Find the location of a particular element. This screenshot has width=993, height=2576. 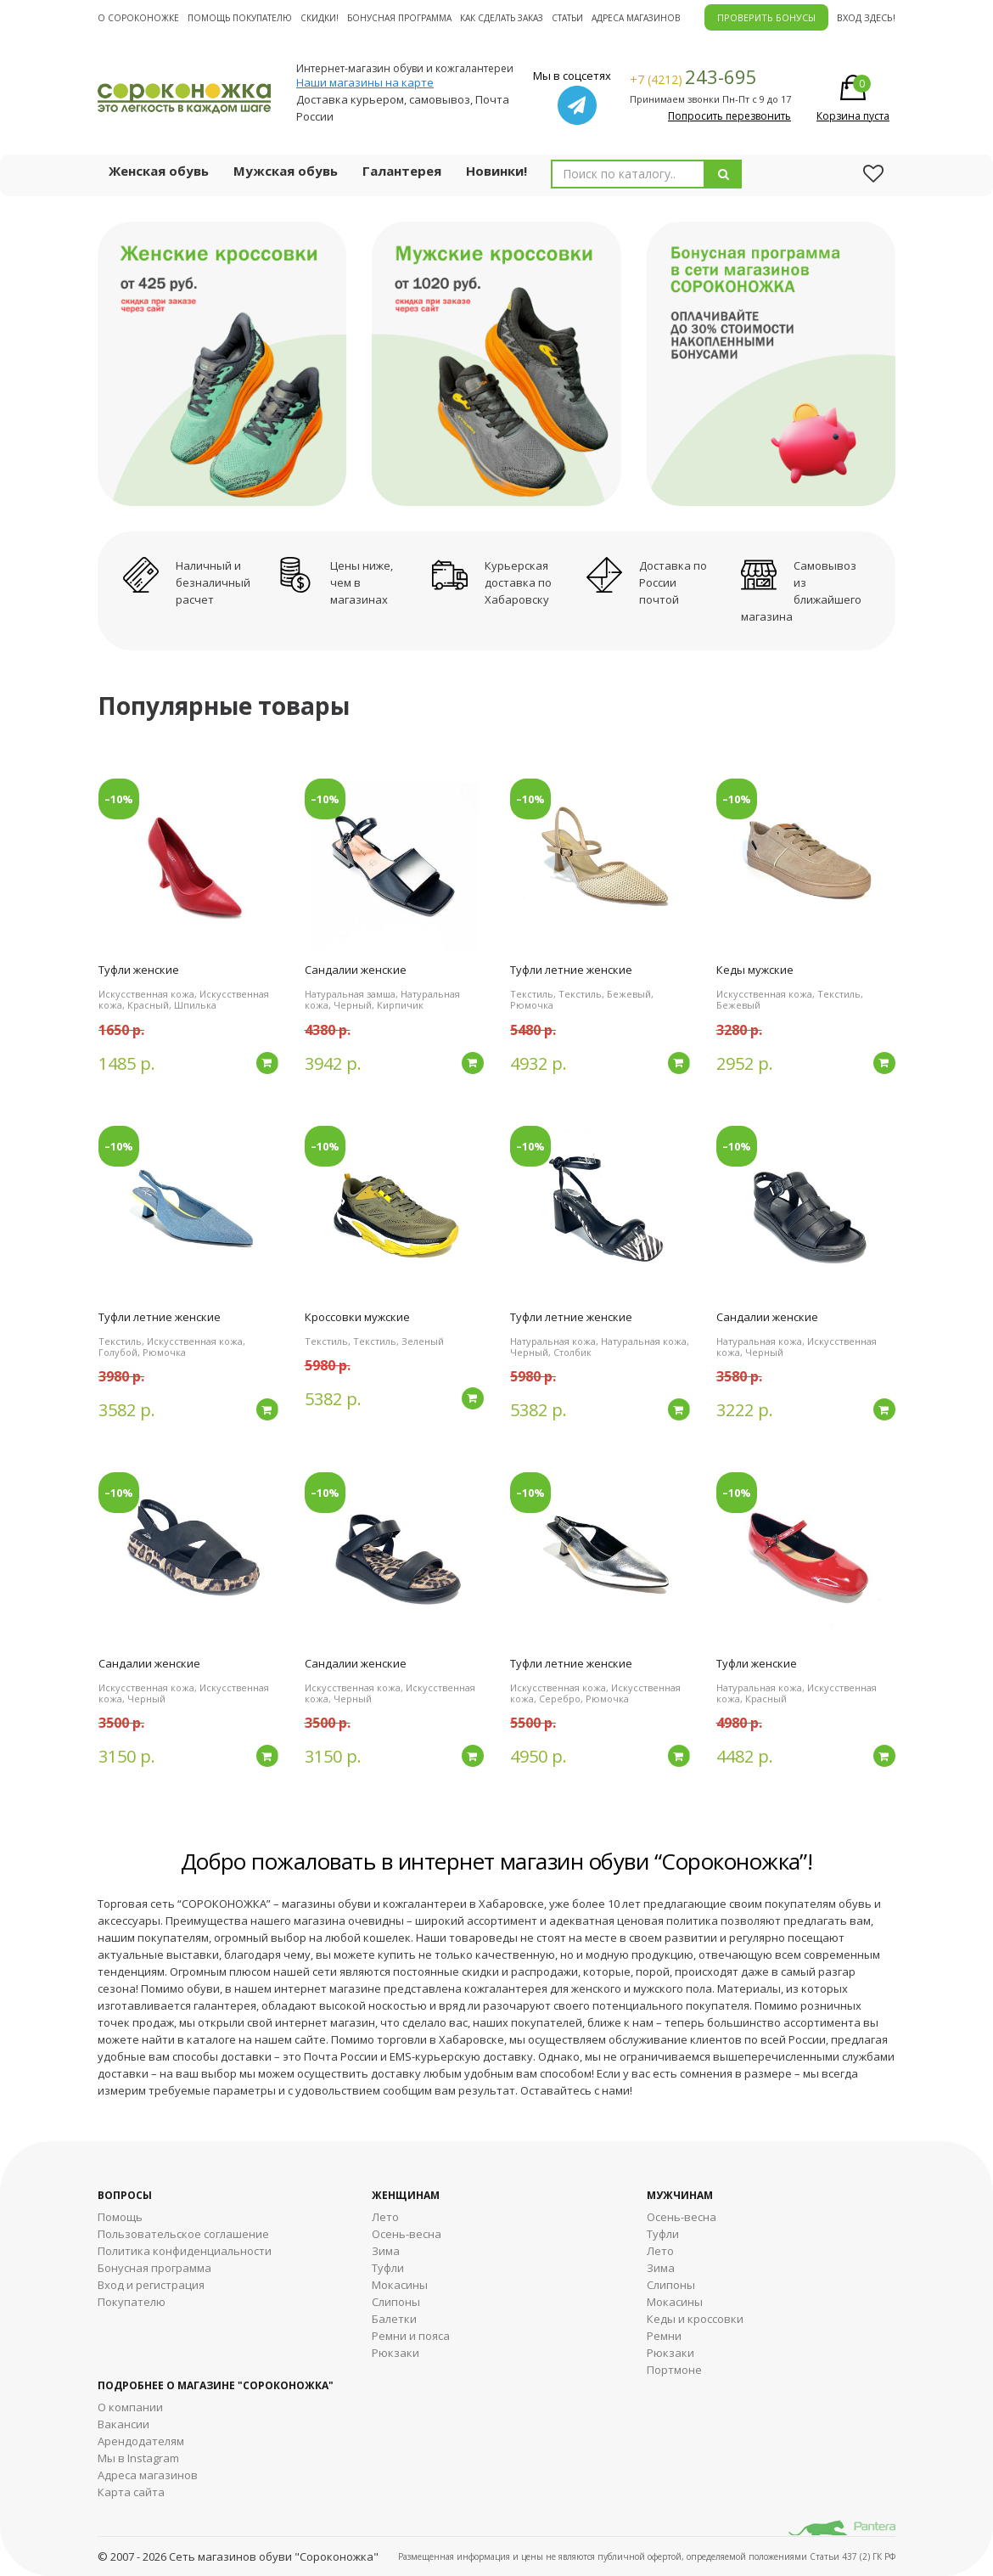

Рюкзаки is located at coordinates (395, 2352).